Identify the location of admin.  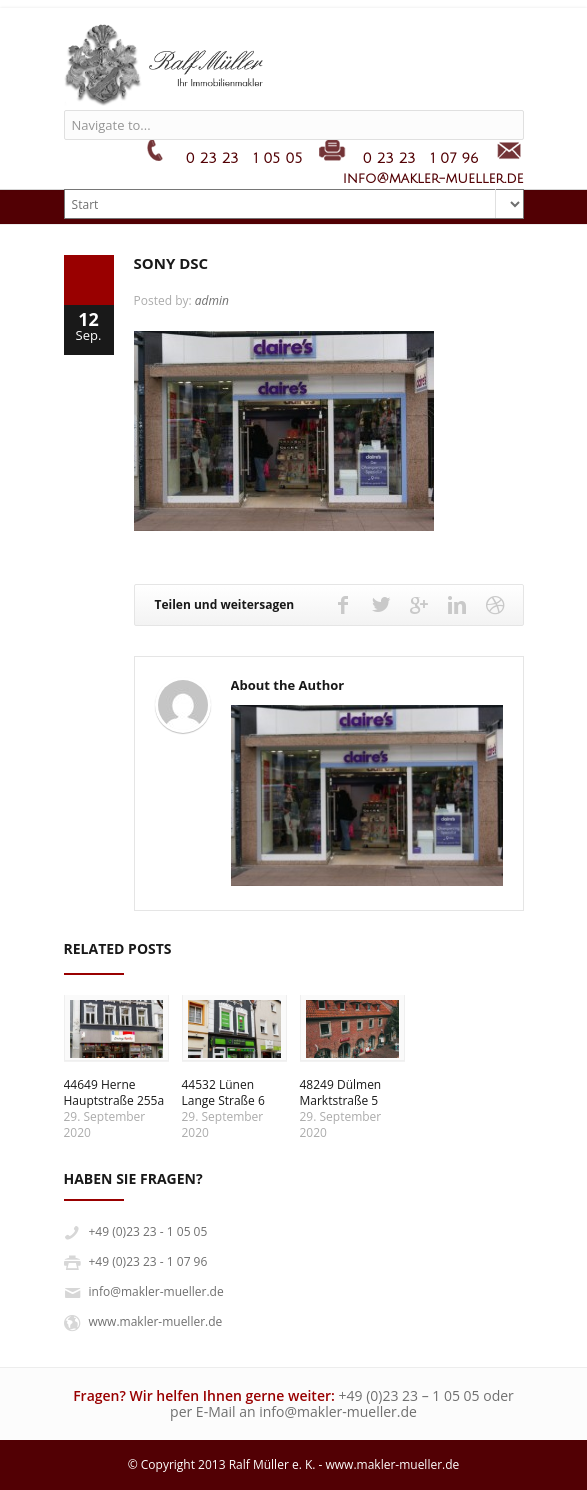
(212, 300).